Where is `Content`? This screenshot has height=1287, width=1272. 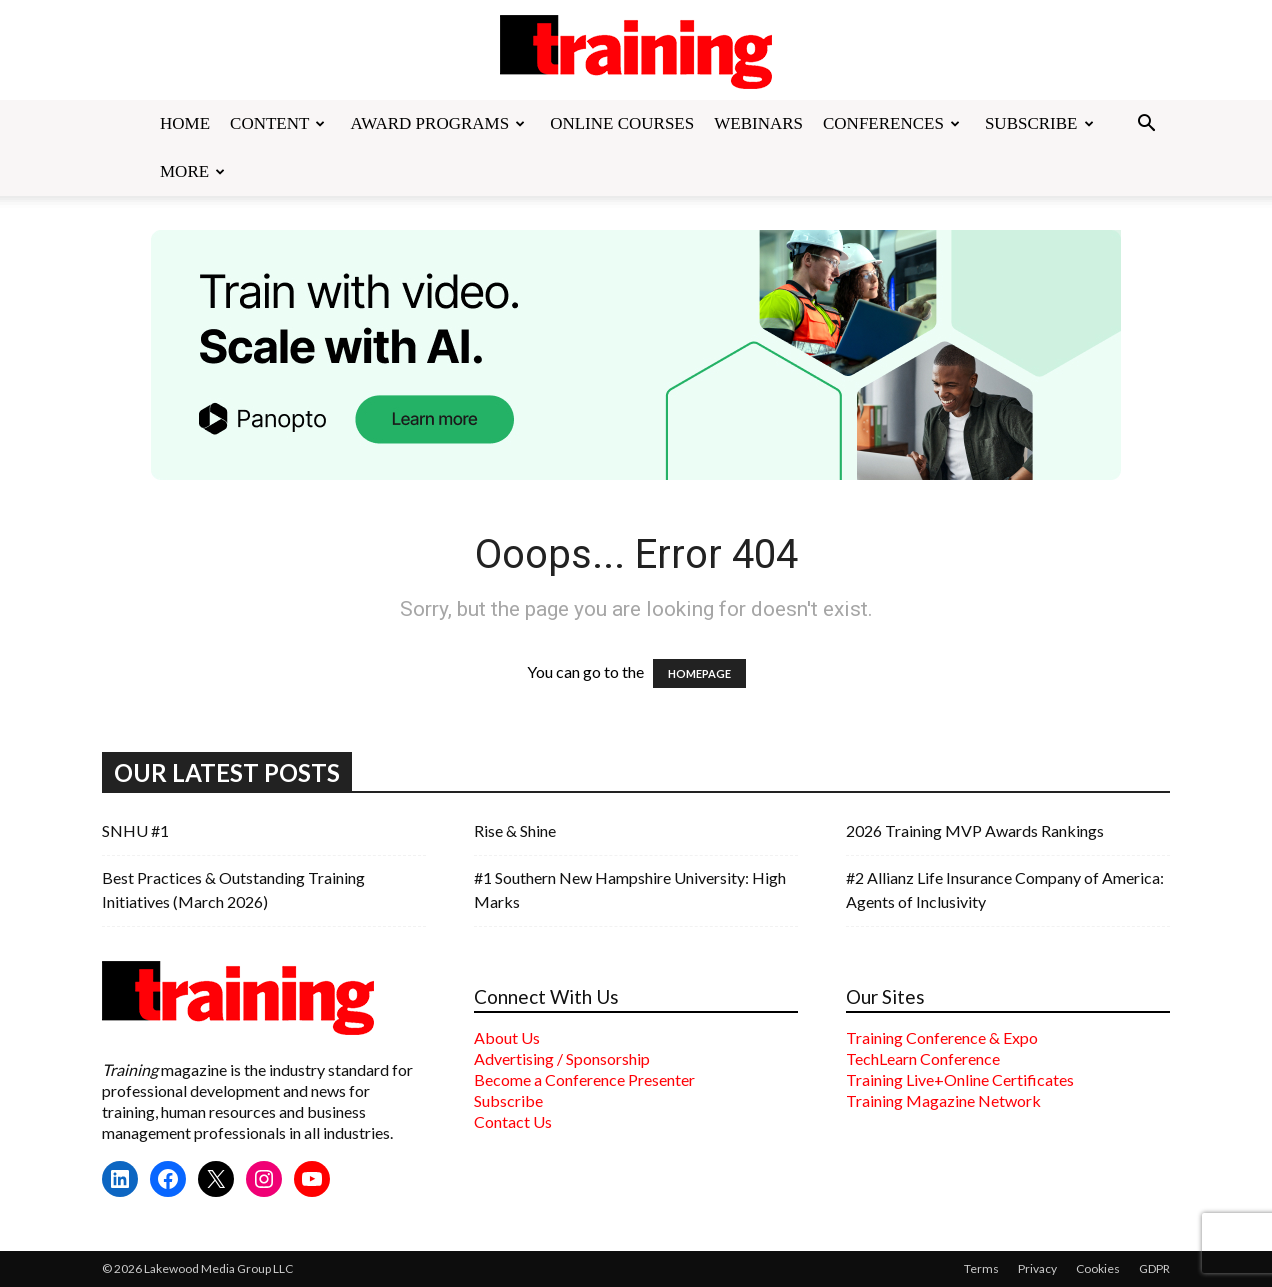
Content is located at coordinates (277, 123).